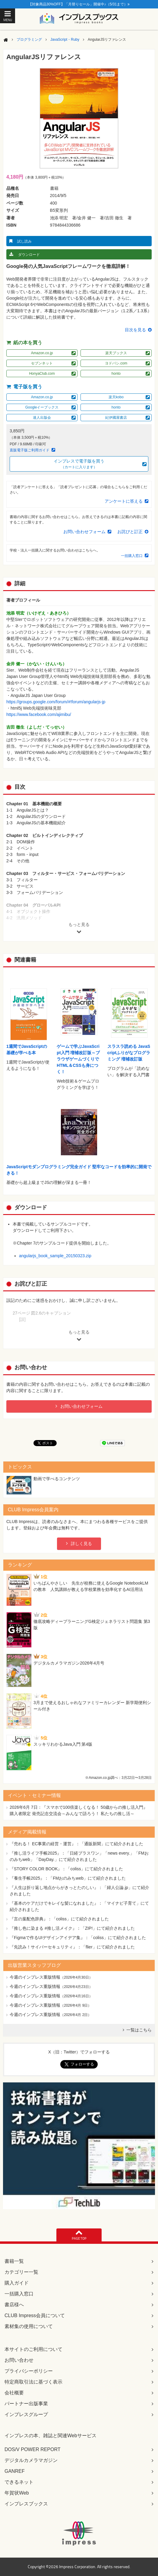 Image resolution: width=158 pixels, height=2576 pixels. Describe the element at coordinates (55, 1255) in the screenshot. I see `angularjs_book_sample_20150323.zip` at that location.